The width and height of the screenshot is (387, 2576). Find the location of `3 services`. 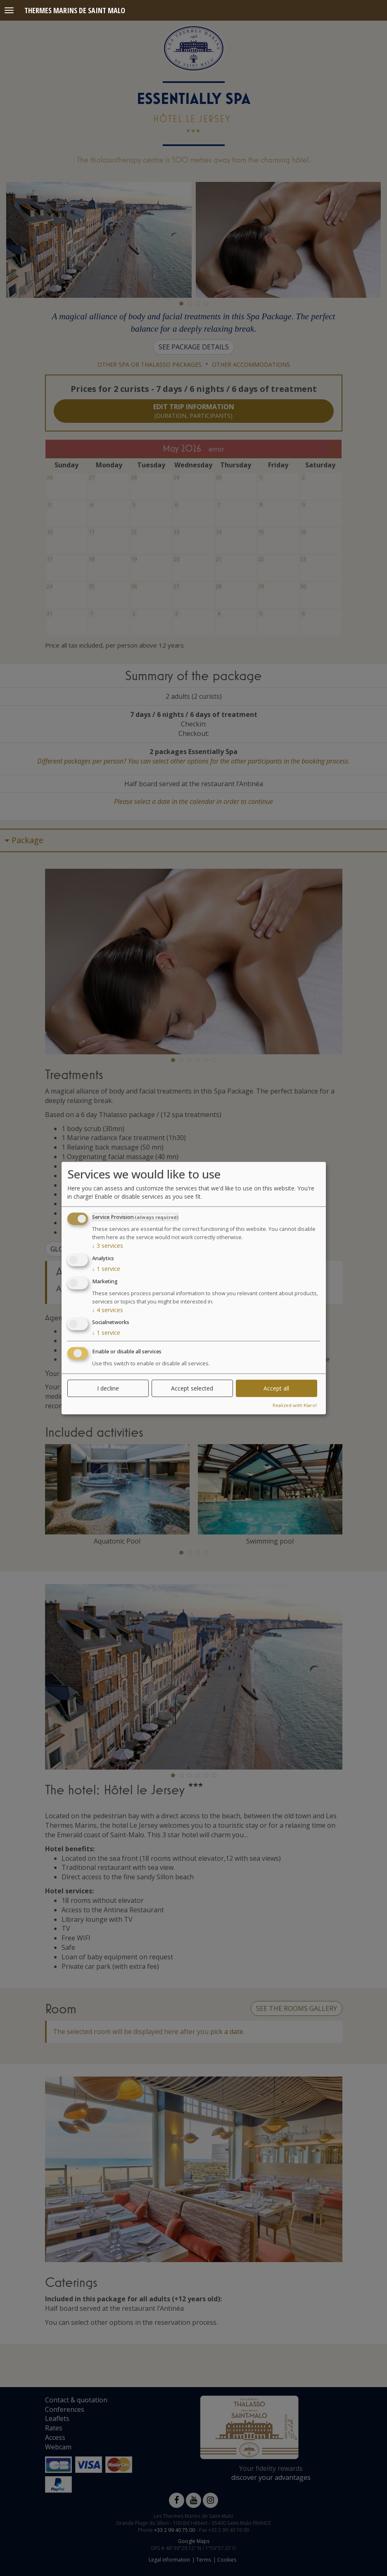

3 services is located at coordinates (107, 1245).